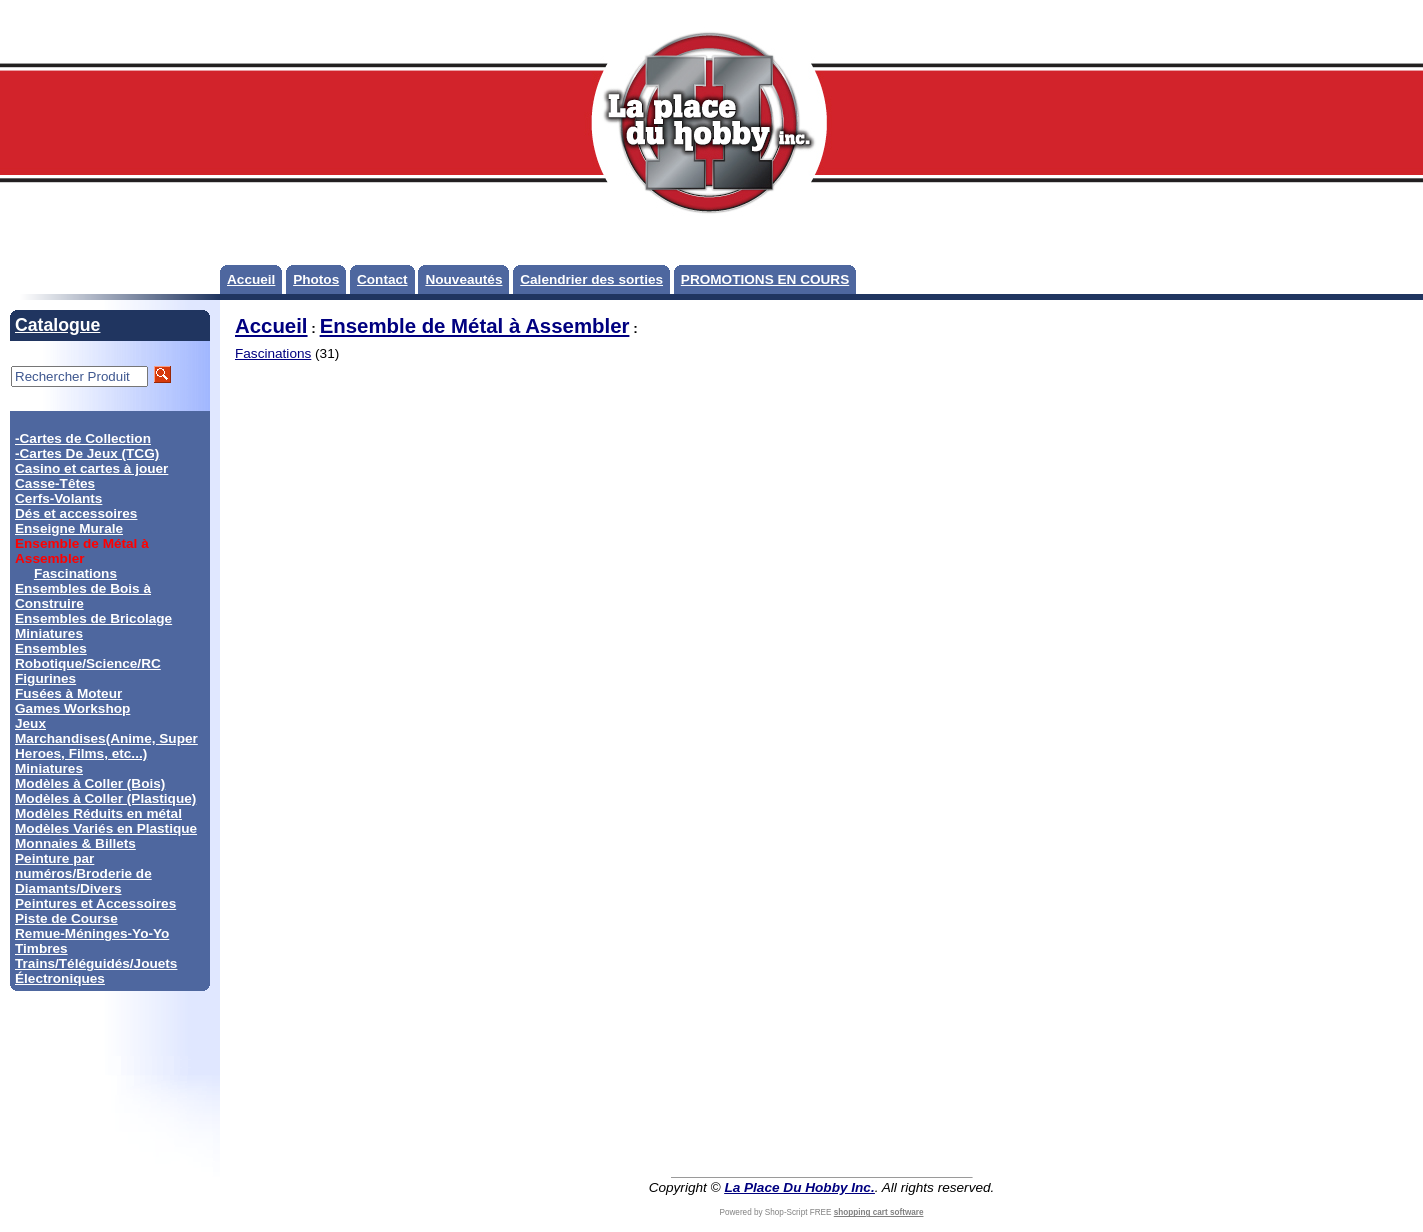 The height and width of the screenshot is (1232, 1423). What do you see at coordinates (879, 1212) in the screenshot?
I see `shopping cart software` at bounding box center [879, 1212].